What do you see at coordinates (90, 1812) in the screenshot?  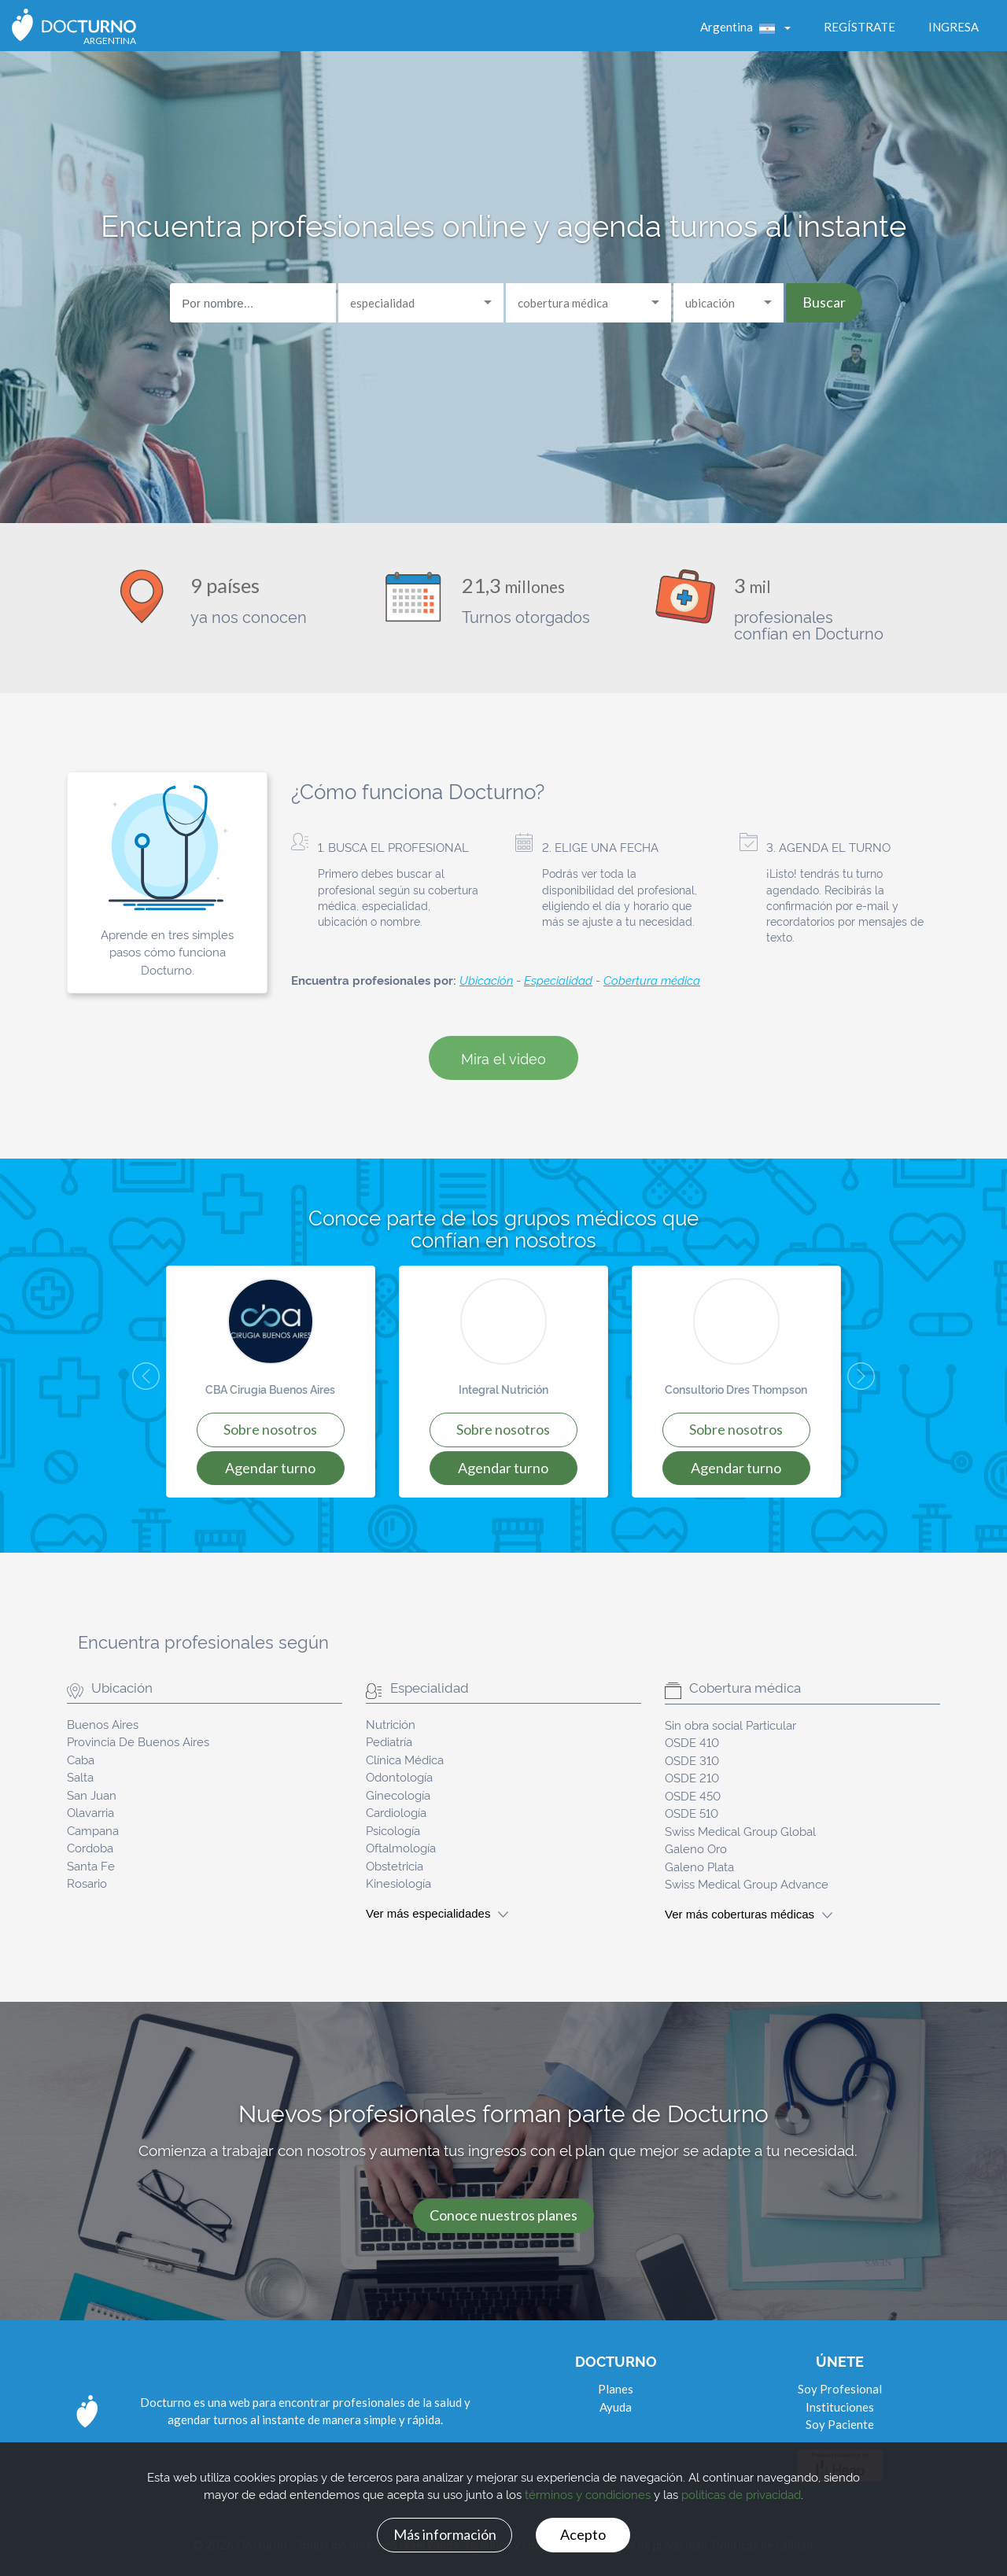 I see `Olavarria` at bounding box center [90, 1812].